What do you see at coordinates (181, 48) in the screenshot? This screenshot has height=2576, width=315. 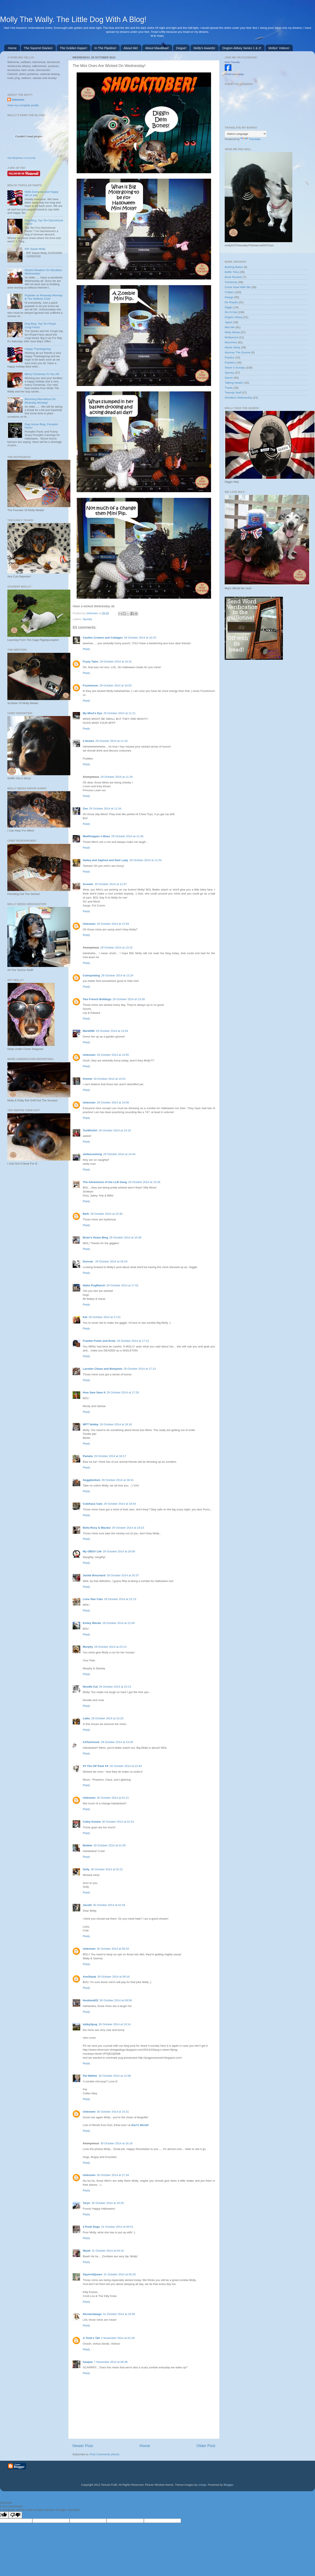 I see `Dogue!` at bounding box center [181, 48].